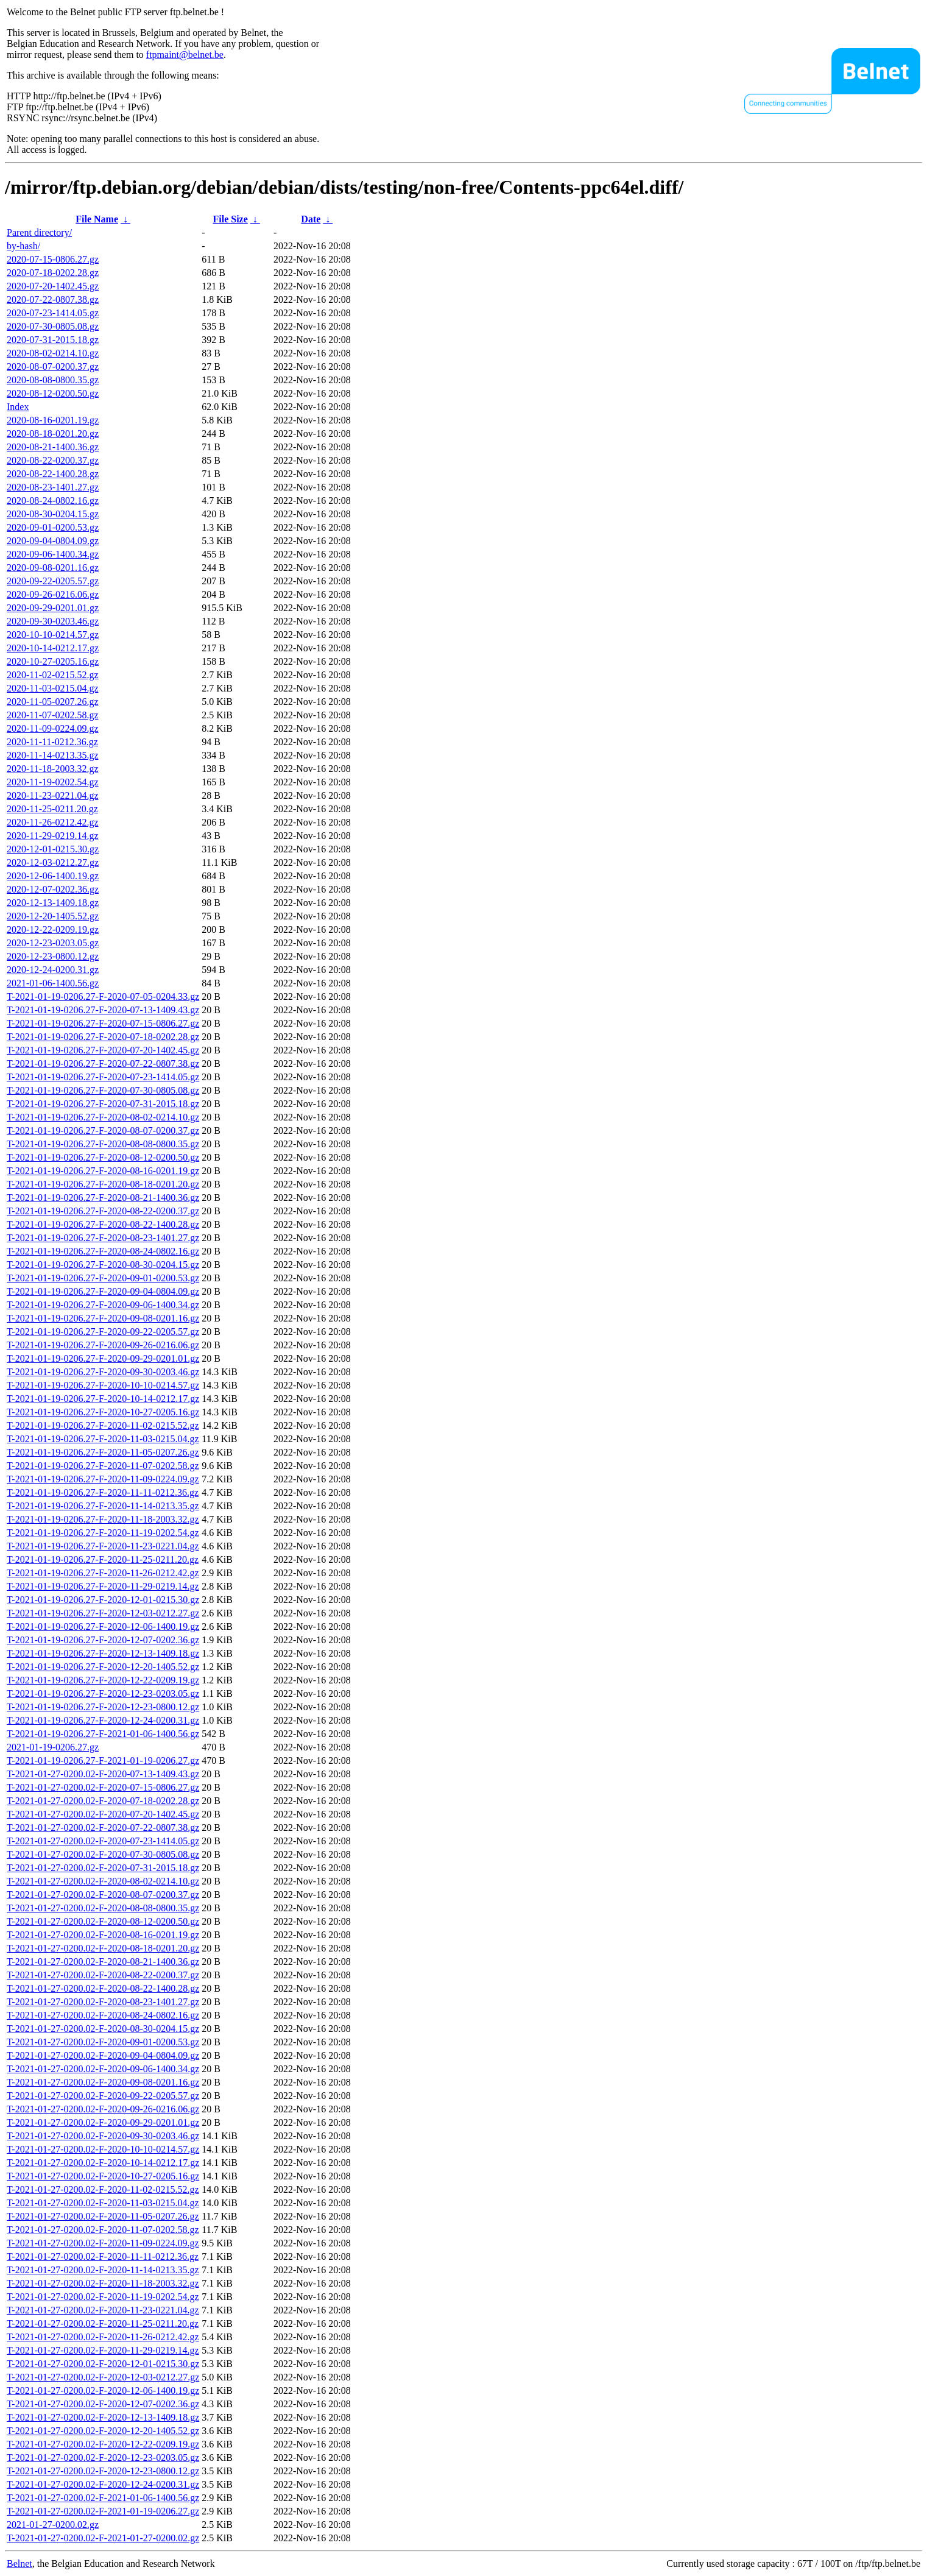 The height and width of the screenshot is (2576, 927). I want to click on 2020-08-22-1400.28.gz, so click(53, 474).